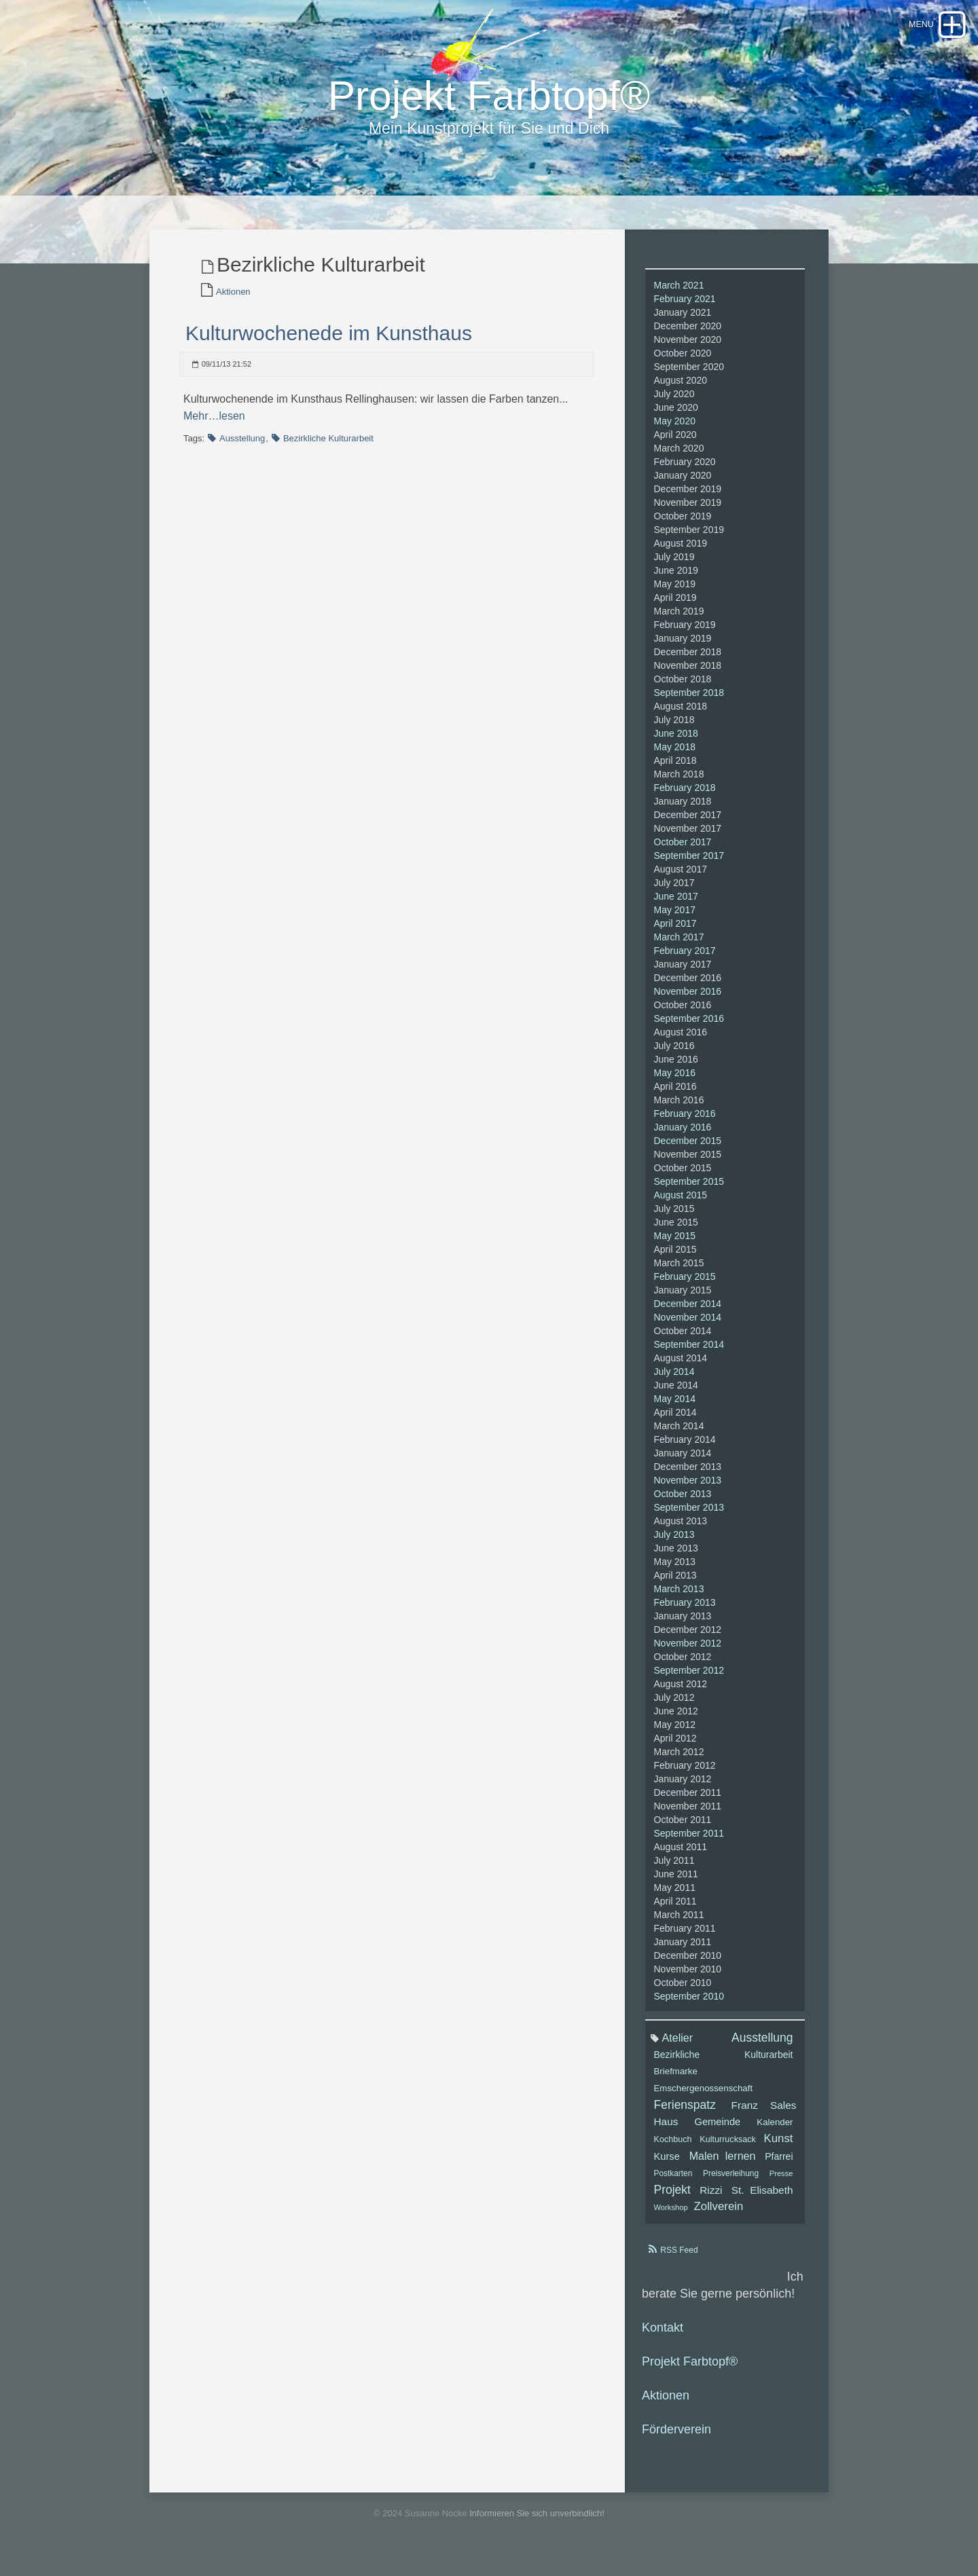  I want to click on Rizzi, so click(711, 2198).